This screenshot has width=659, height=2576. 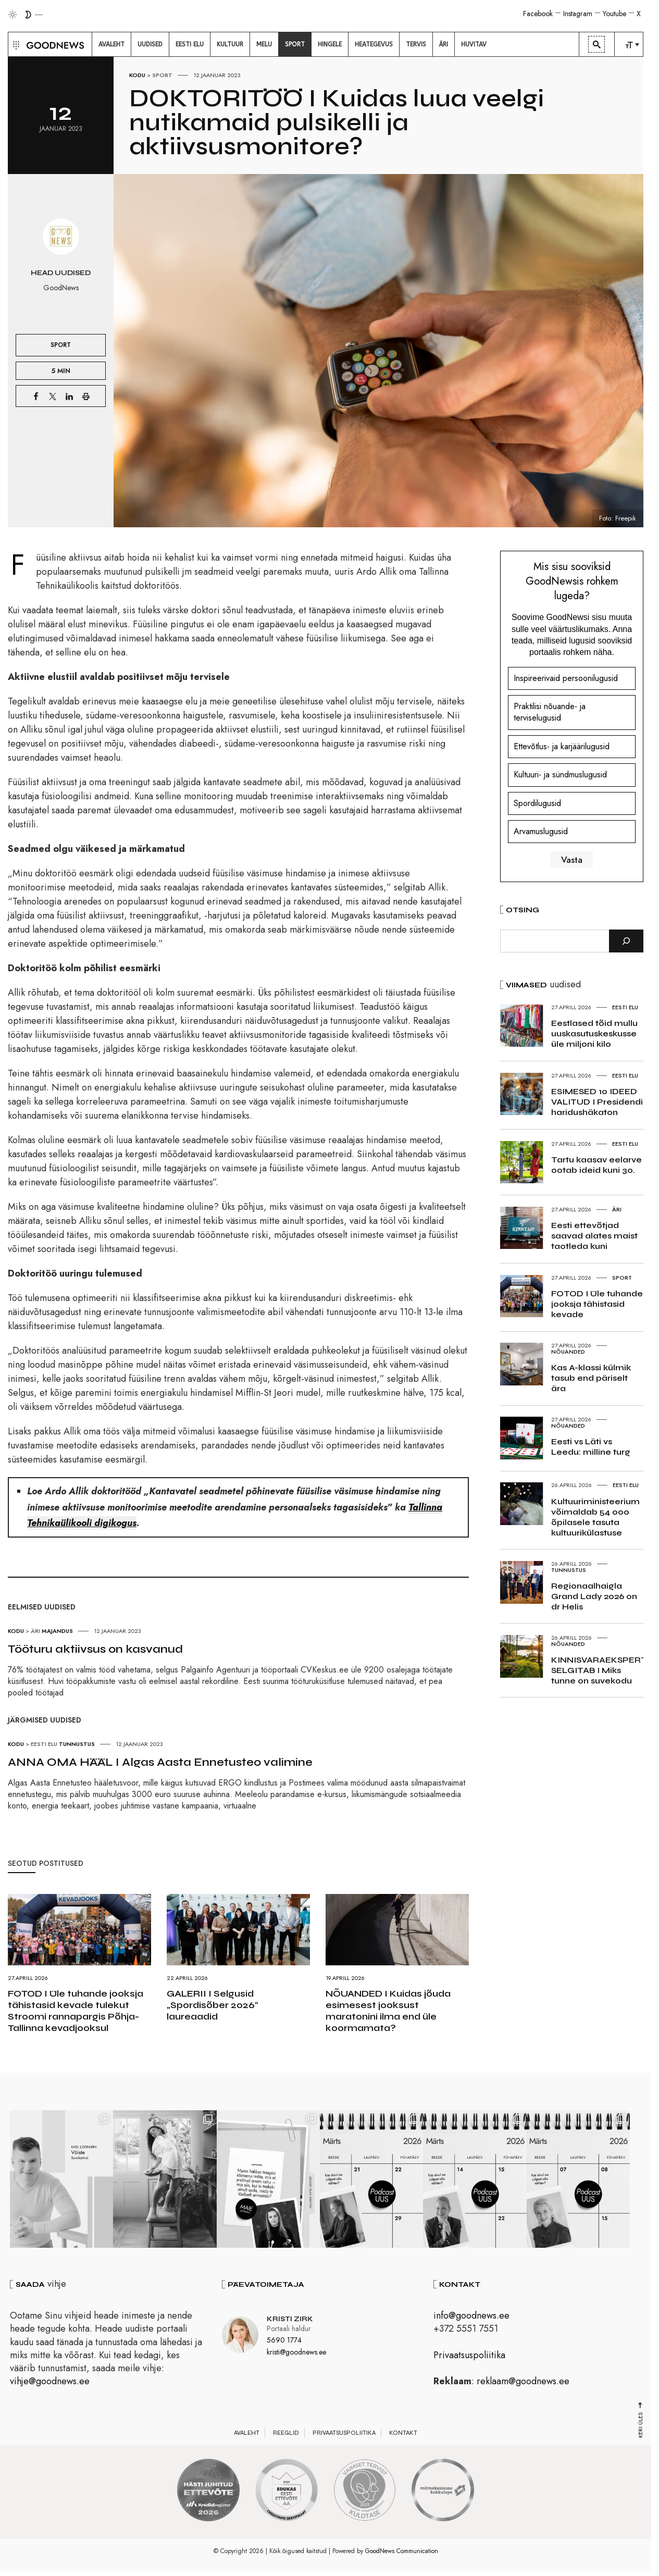 What do you see at coordinates (591, 1378) in the screenshot?
I see `Kas A-klassi külmik tasub end päriselt ära` at bounding box center [591, 1378].